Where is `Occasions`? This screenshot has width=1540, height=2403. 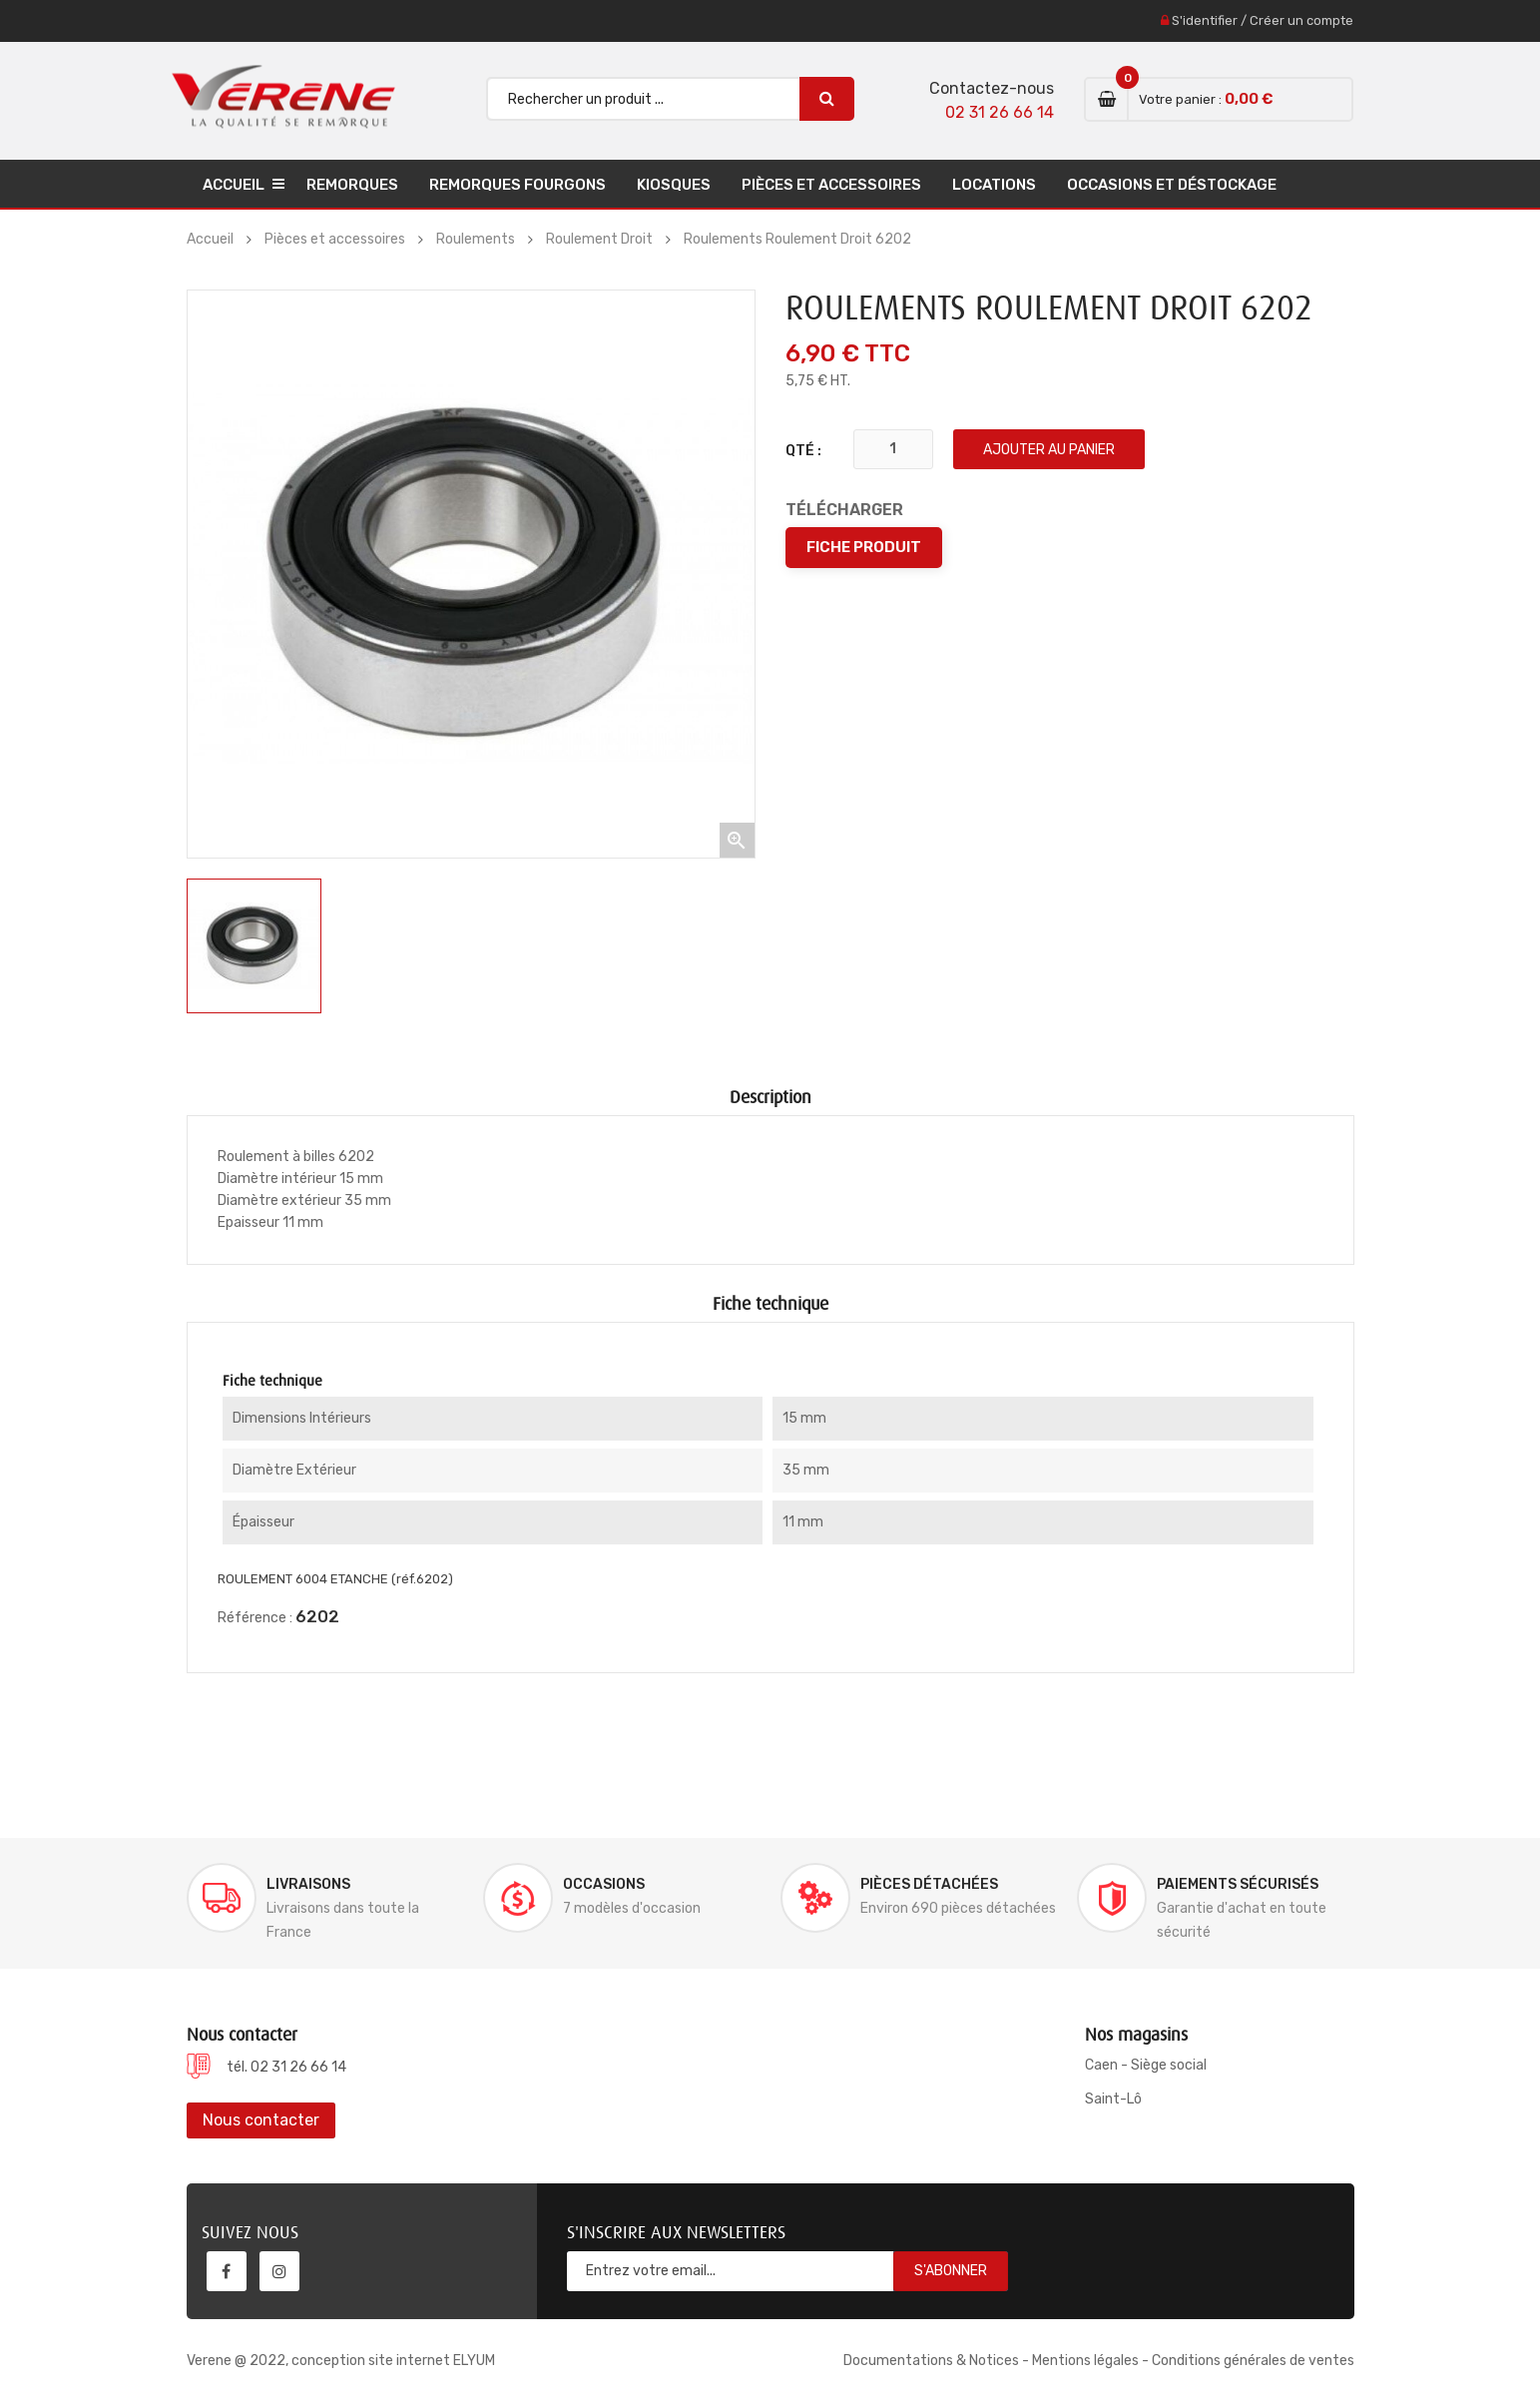 Occasions is located at coordinates (604, 1884).